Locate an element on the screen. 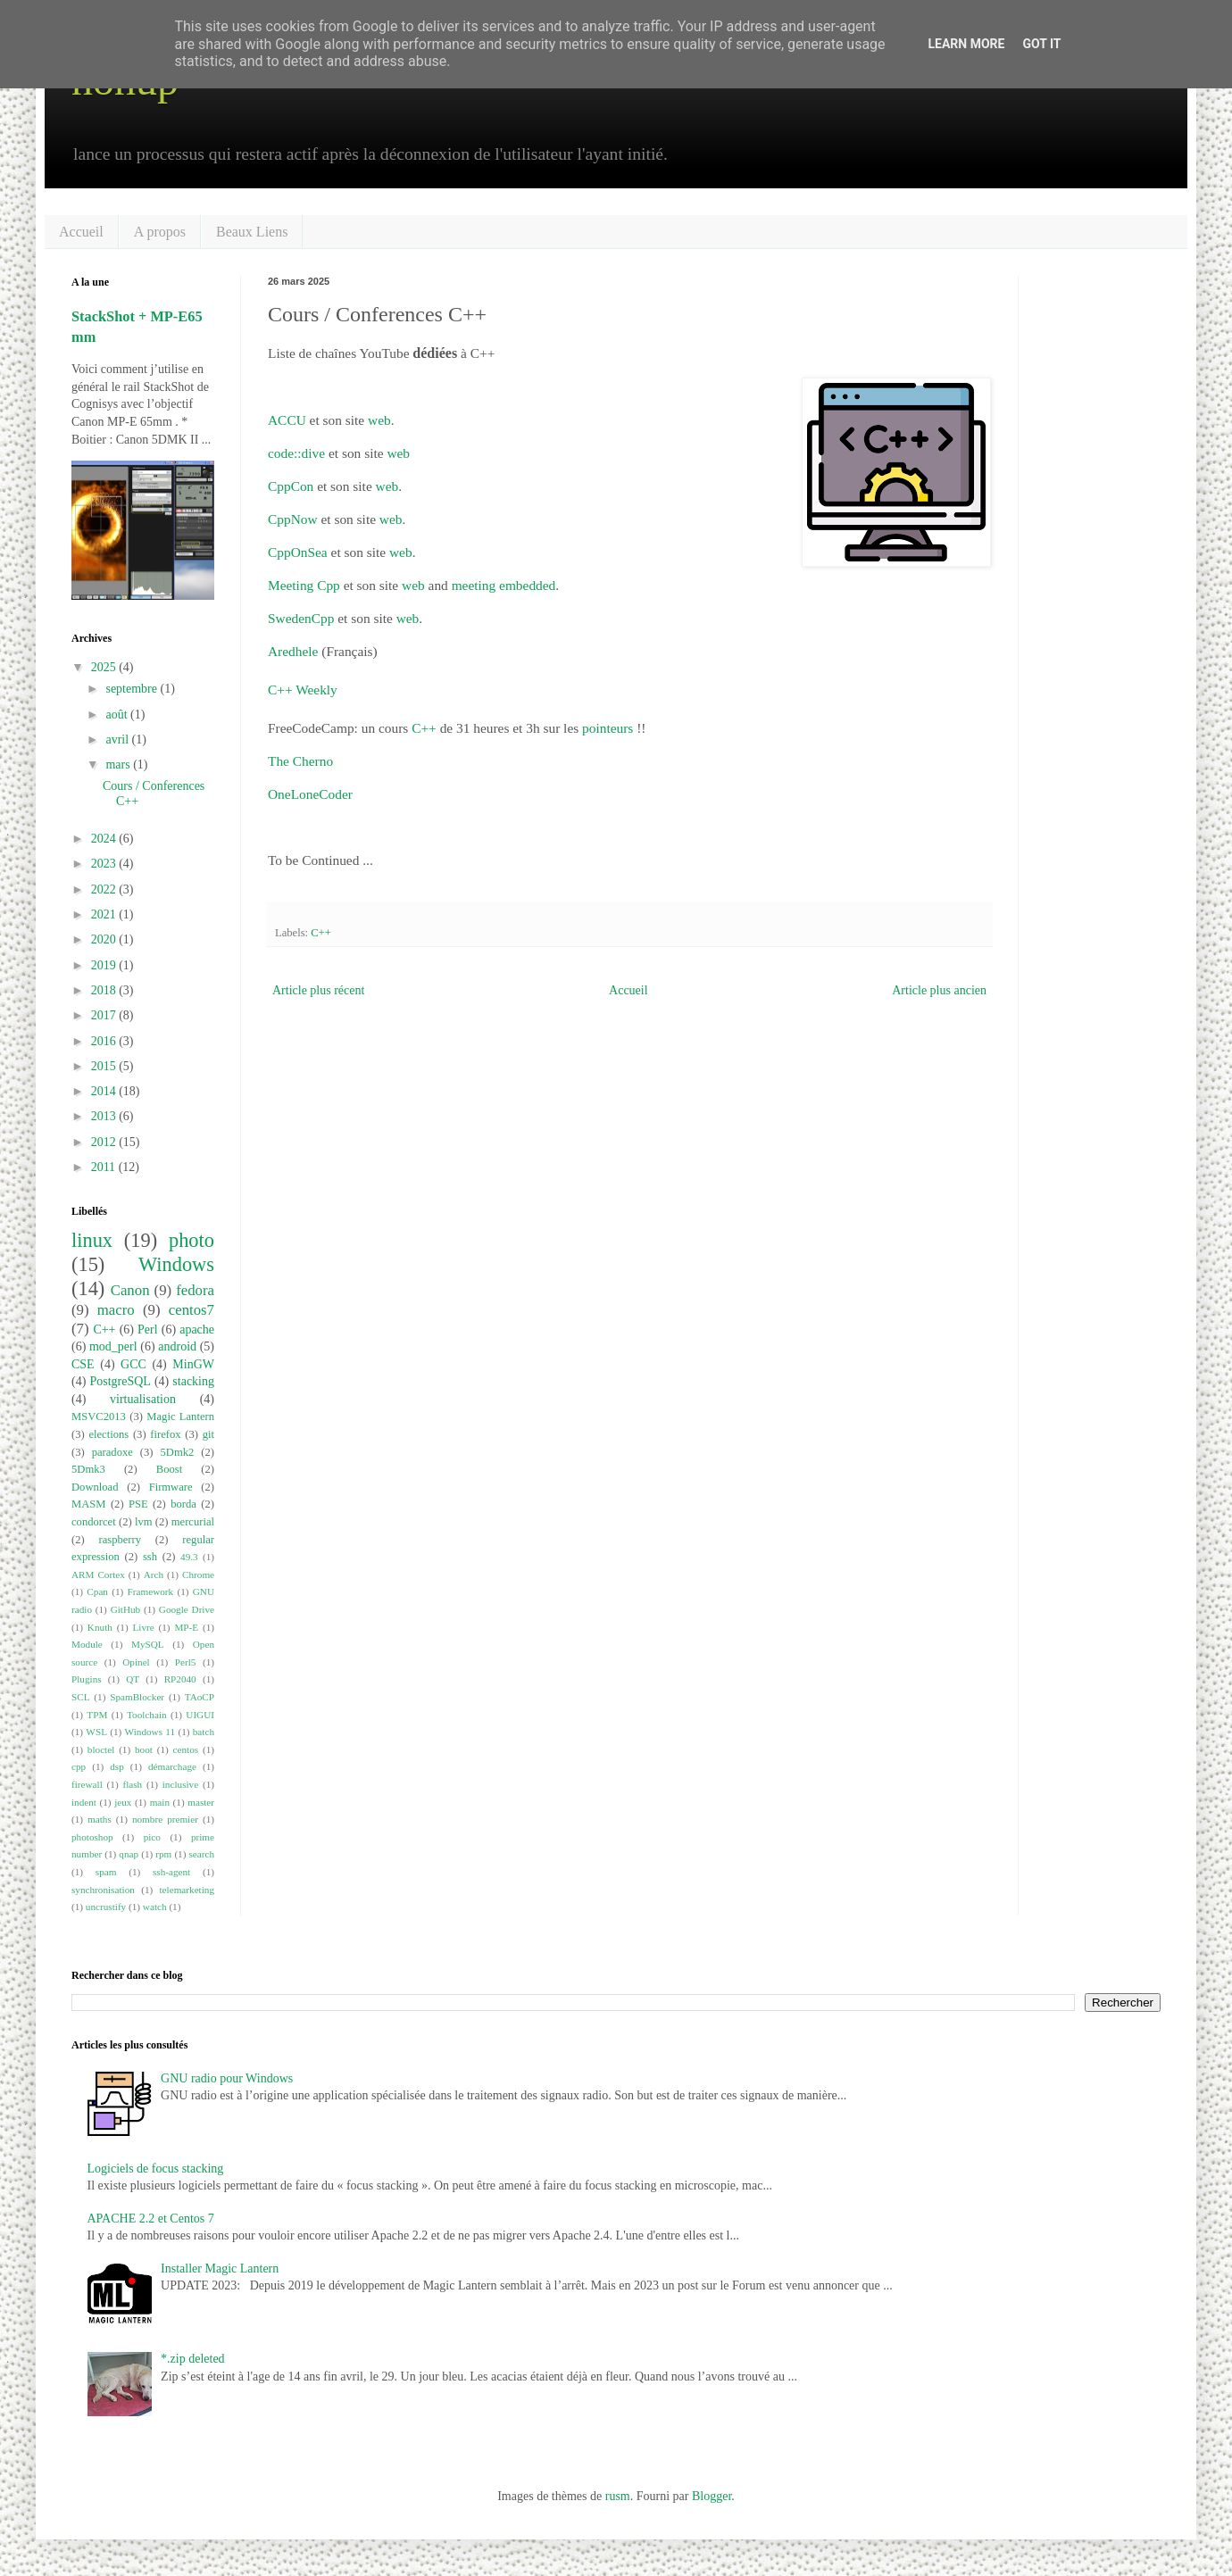  stacking is located at coordinates (193, 1381).